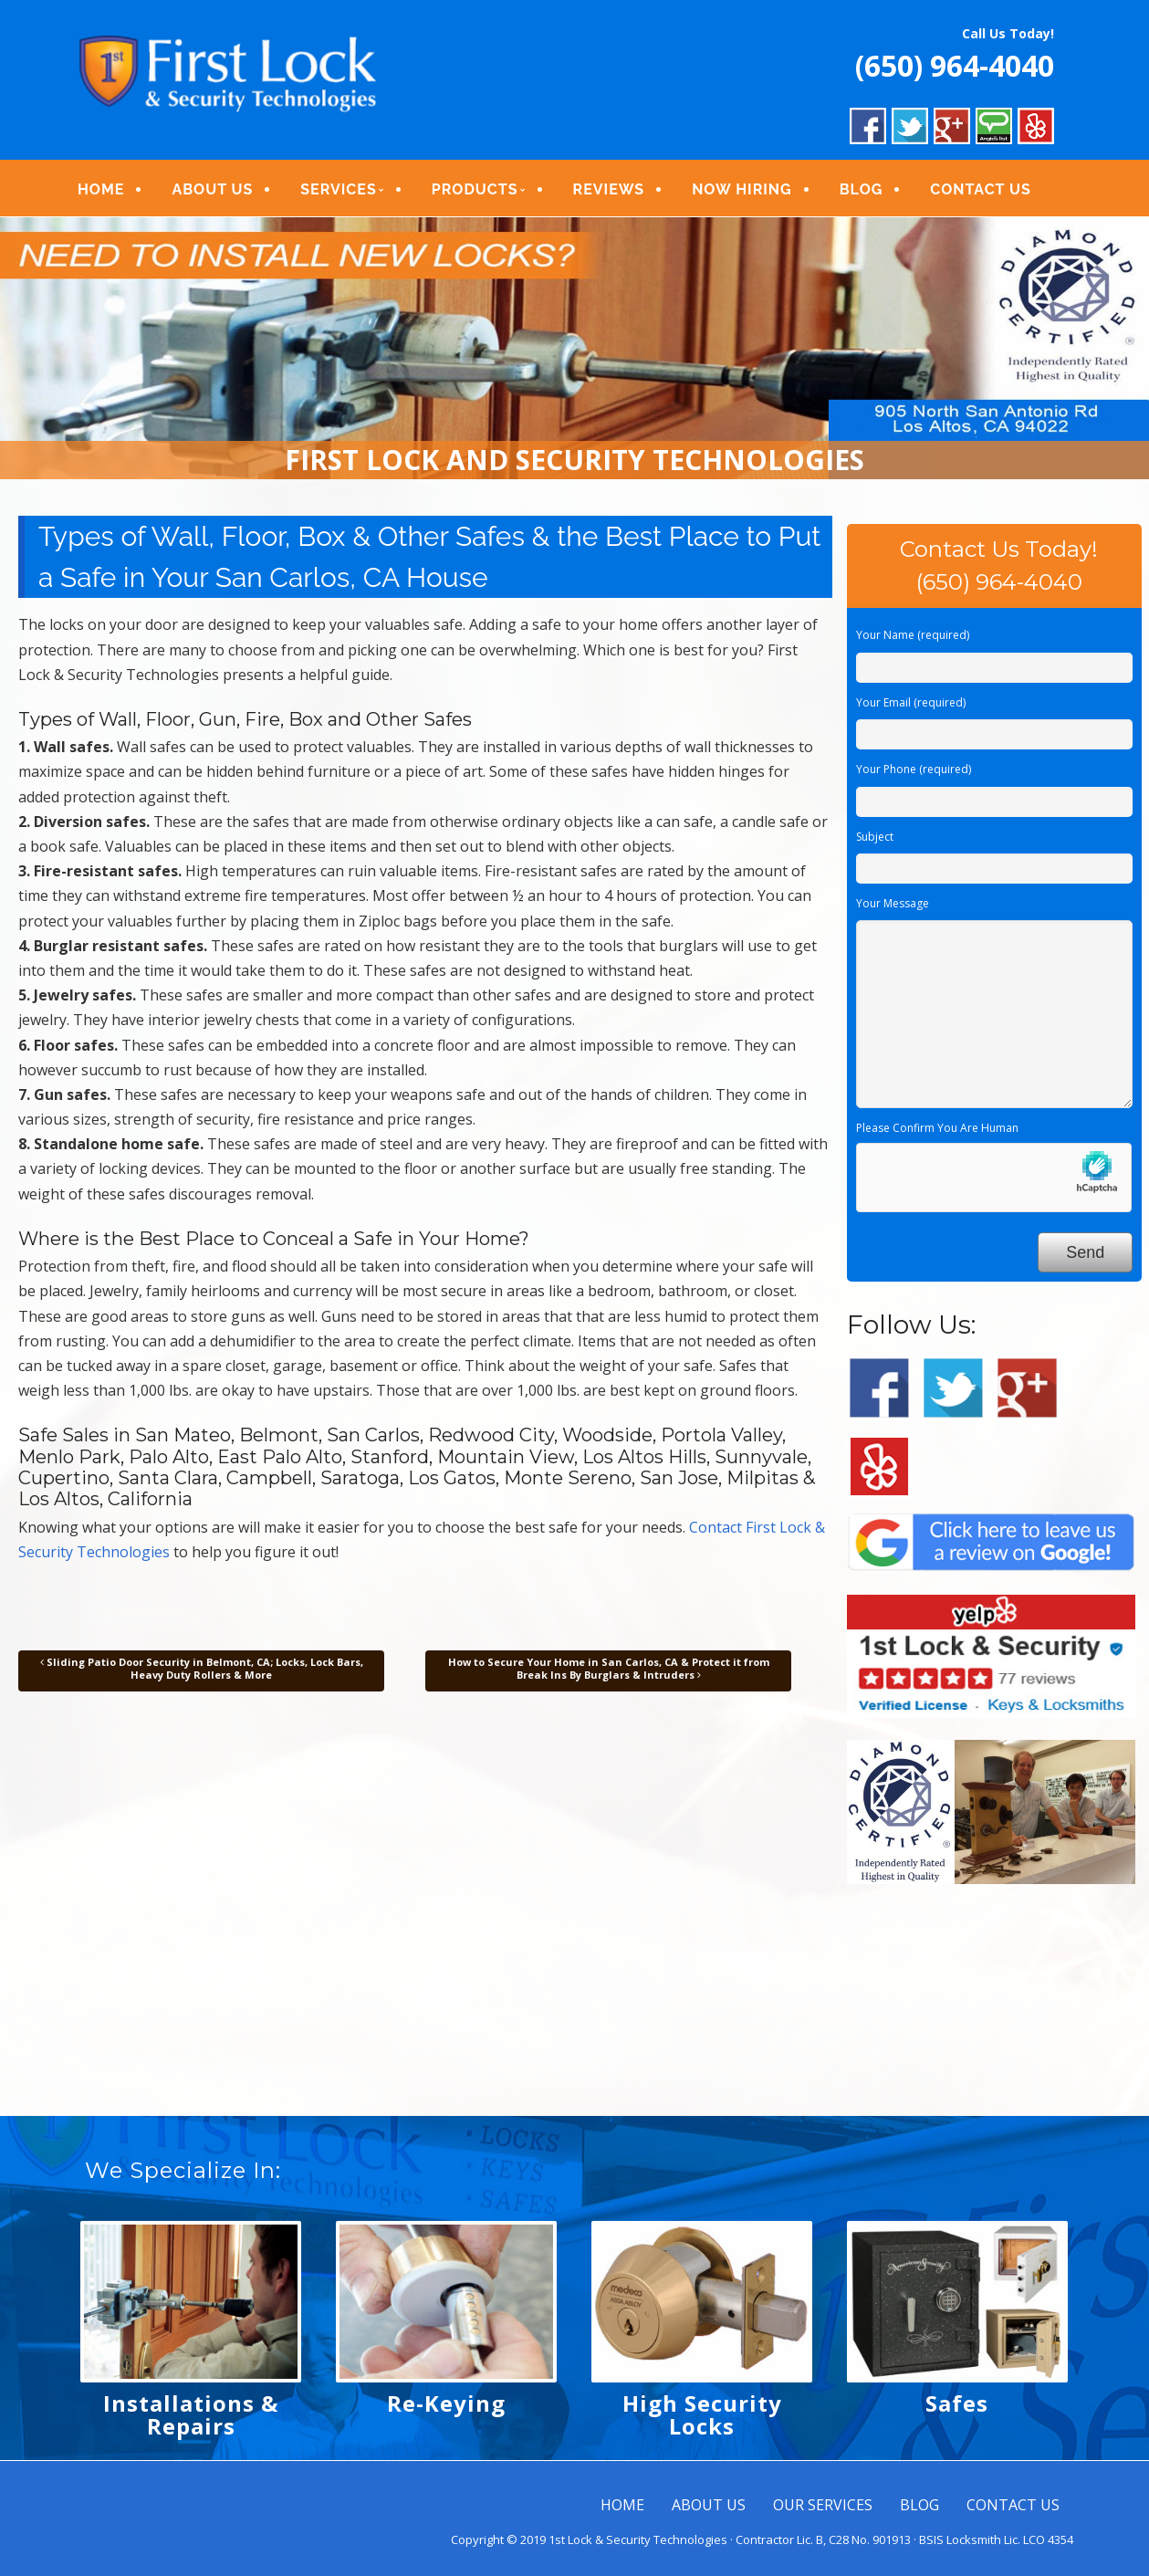 This screenshot has width=1149, height=2576. What do you see at coordinates (338, 189) in the screenshot?
I see `SERVICES` at bounding box center [338, 189].